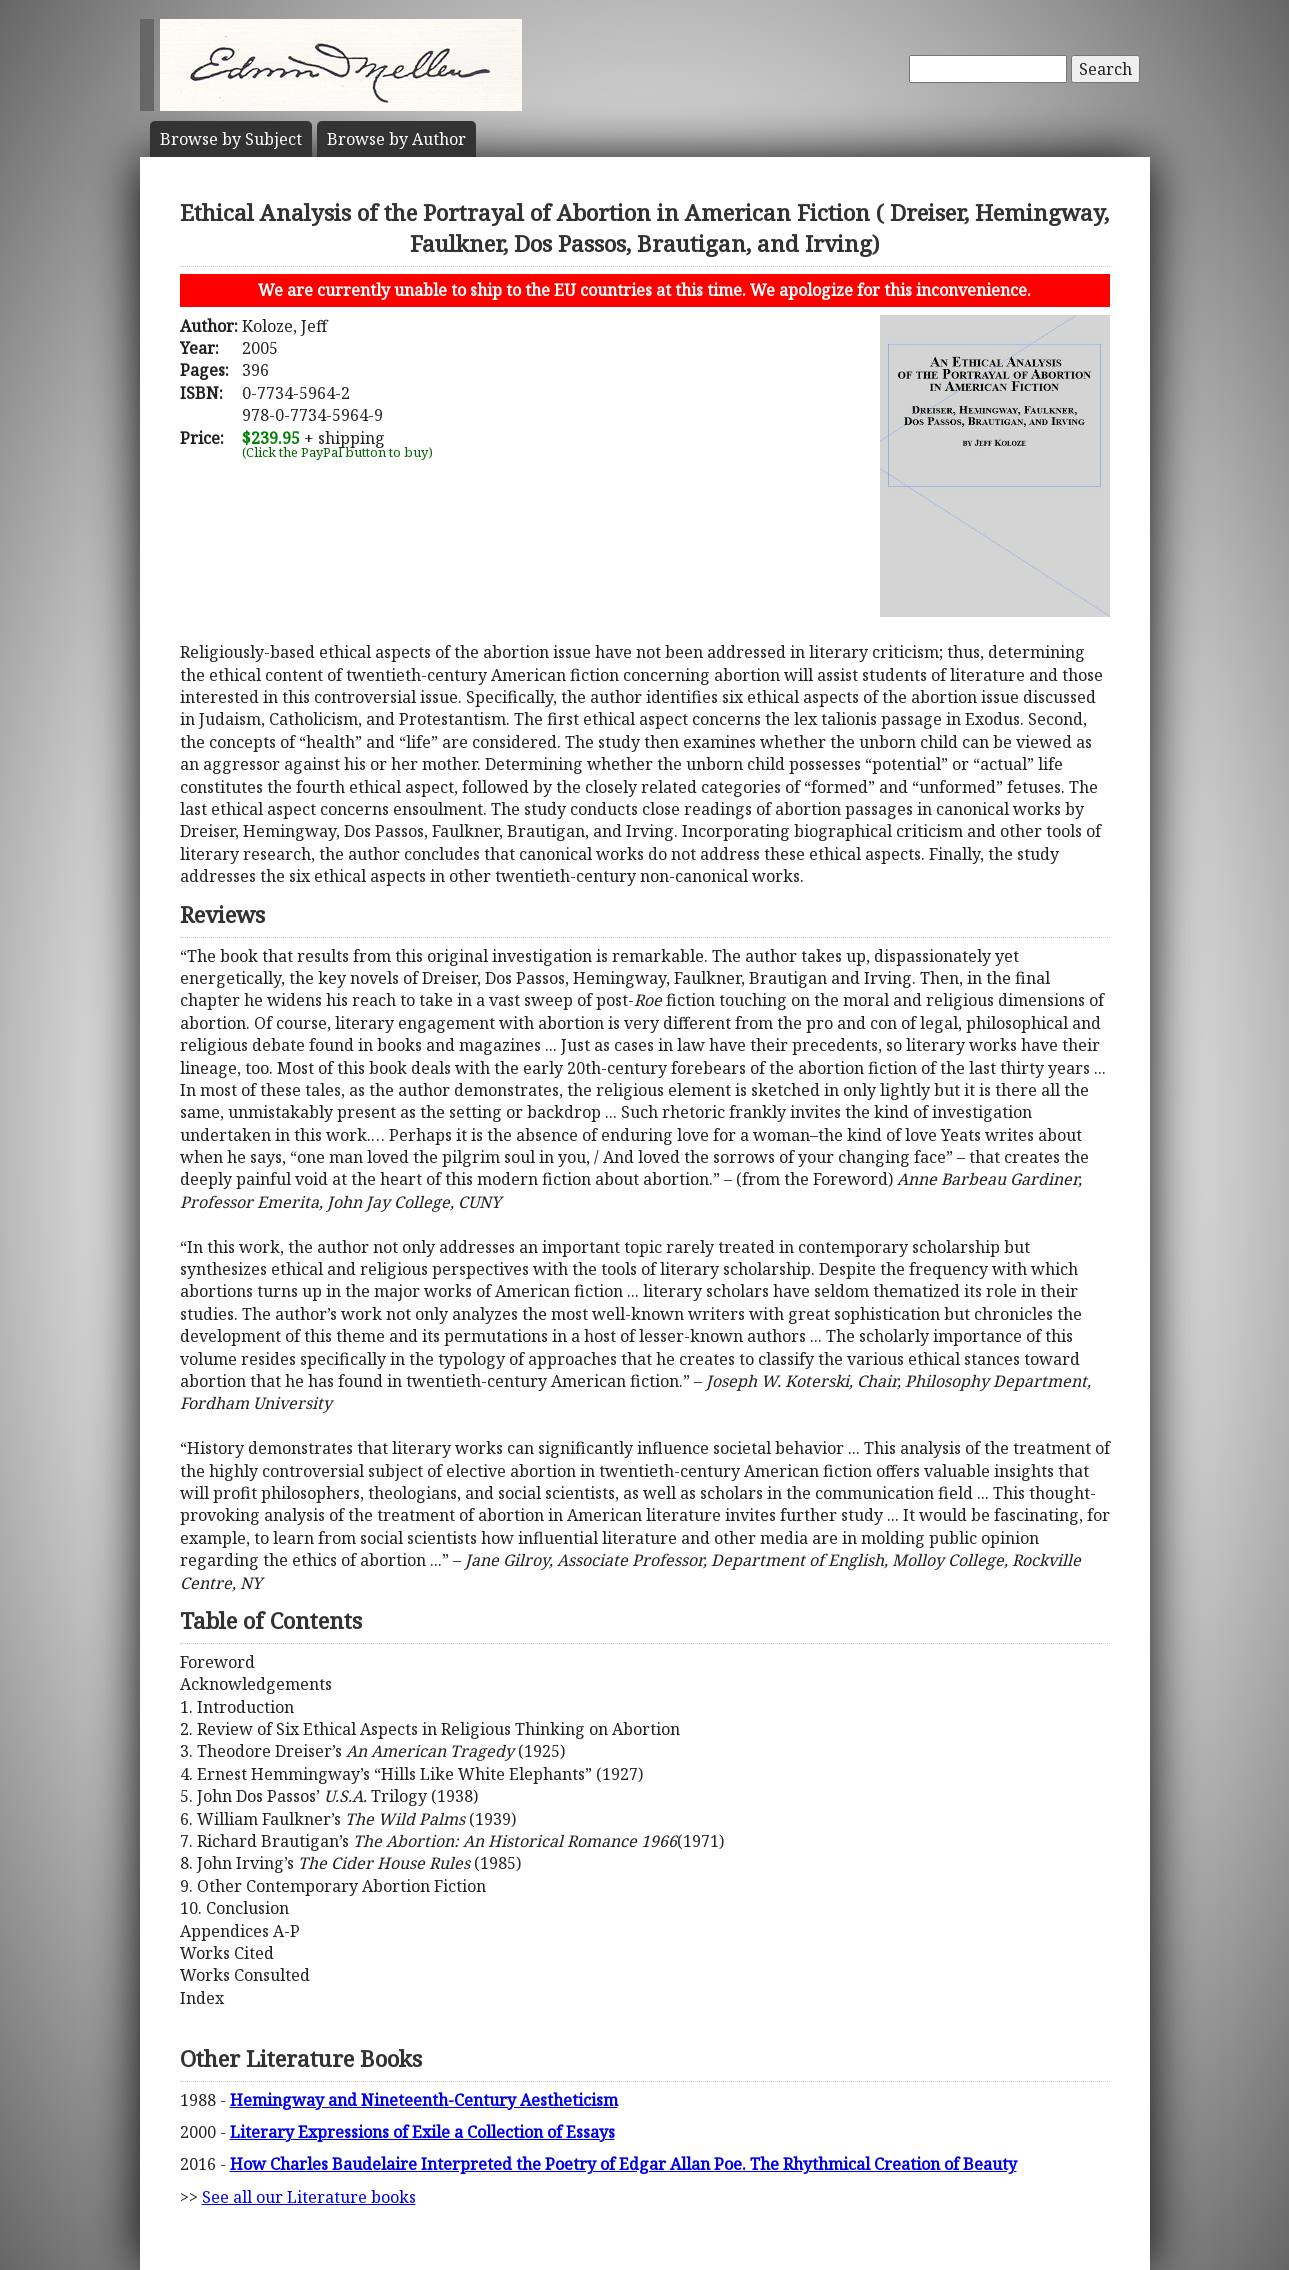  Describe the element at coordinates (424, 2100) in the screenshot. I see `Hemingway and Nineteenth-Century Aestheticism` at that location.